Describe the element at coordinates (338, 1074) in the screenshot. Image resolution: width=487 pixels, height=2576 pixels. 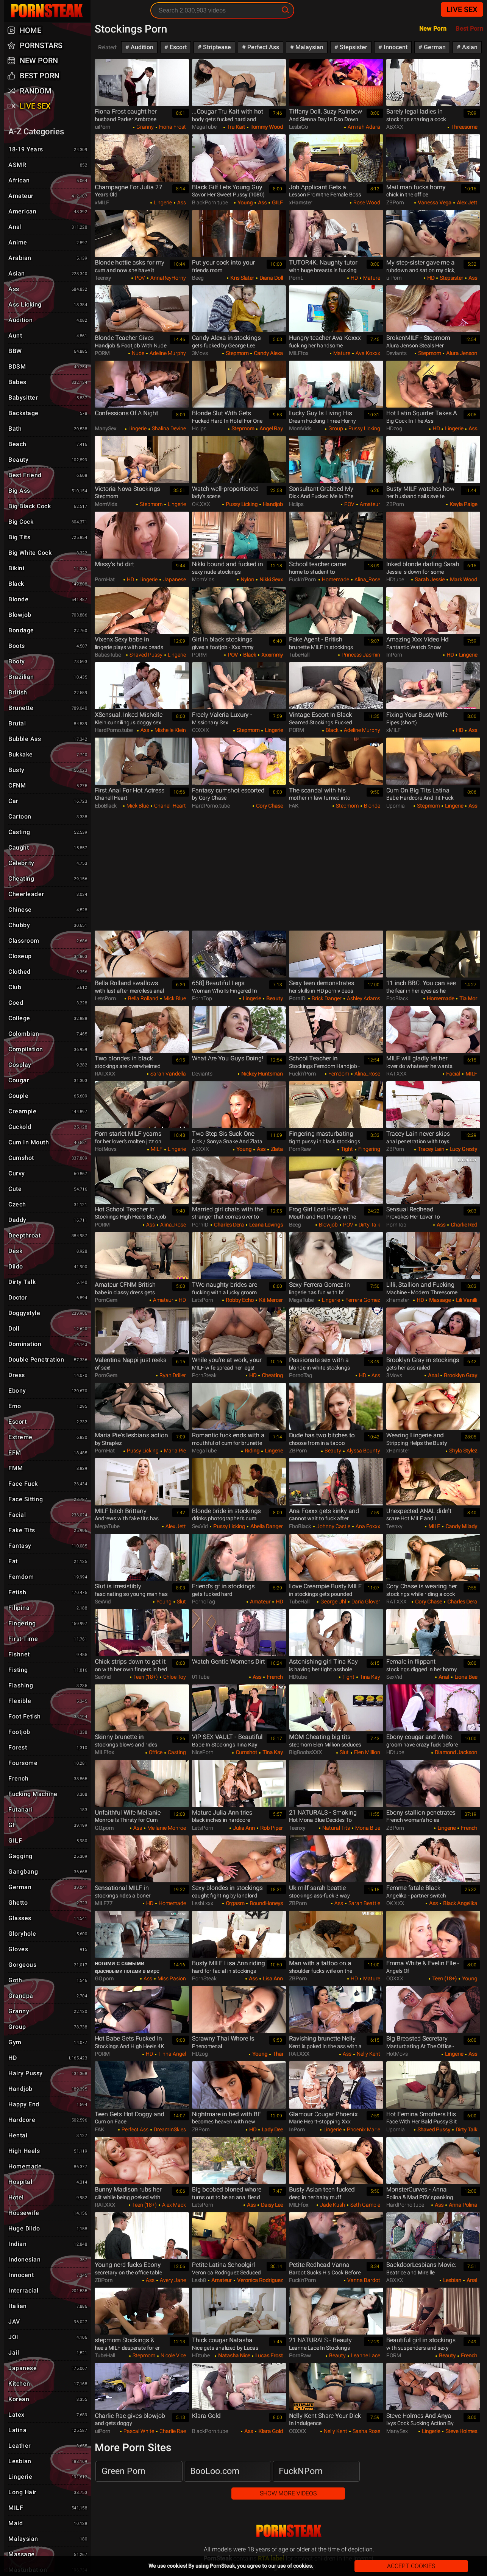
I see `Femdom` at that location.